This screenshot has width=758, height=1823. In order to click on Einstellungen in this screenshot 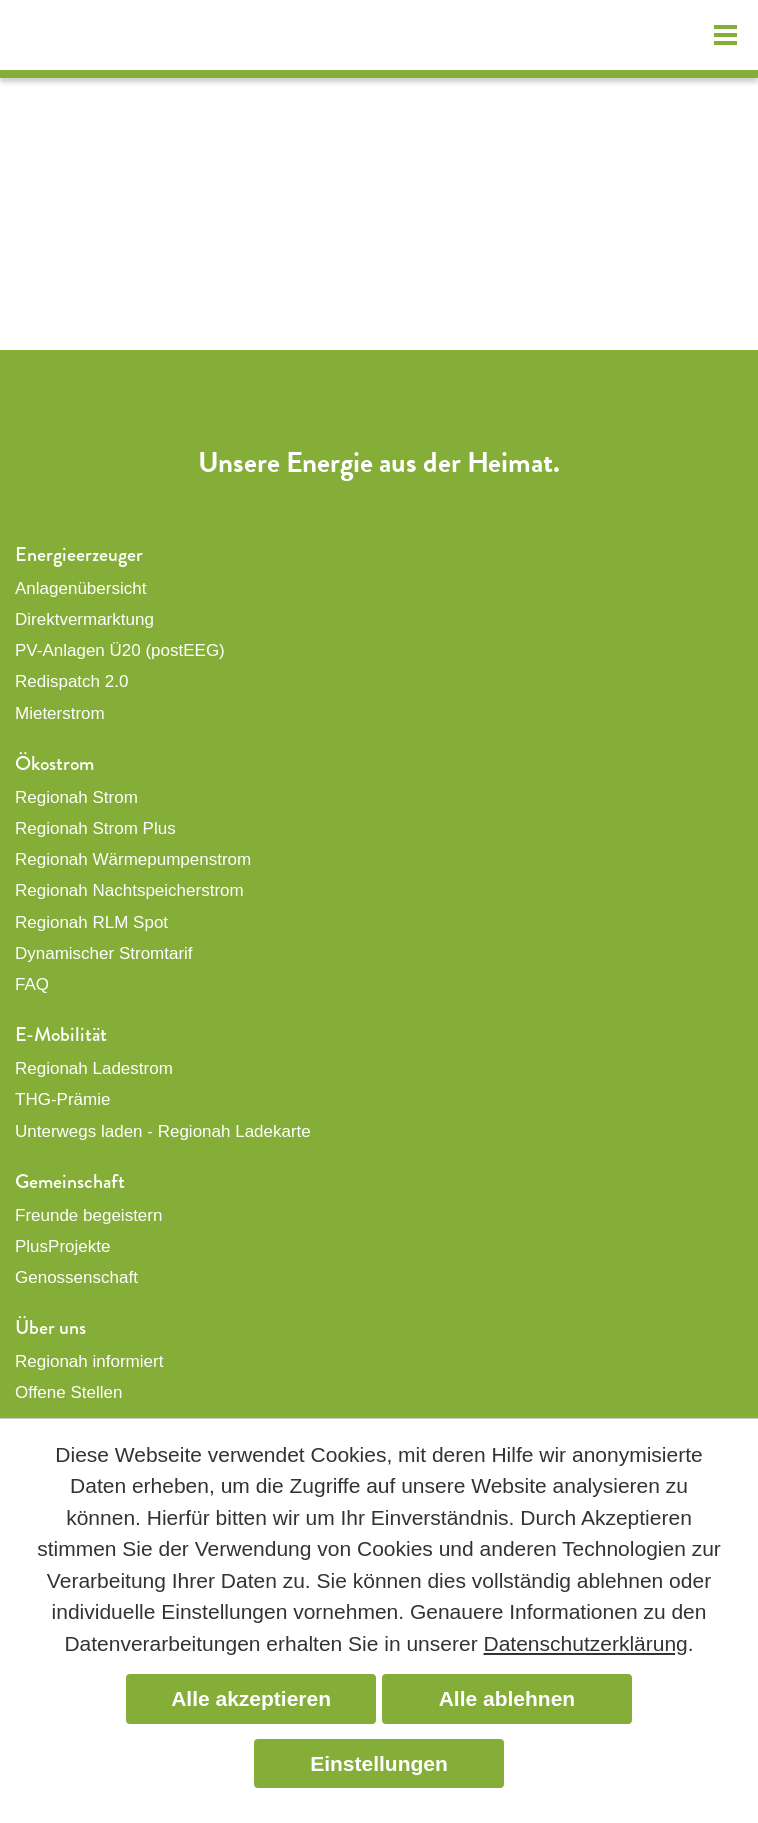, I will do `click(379, 1763)`.